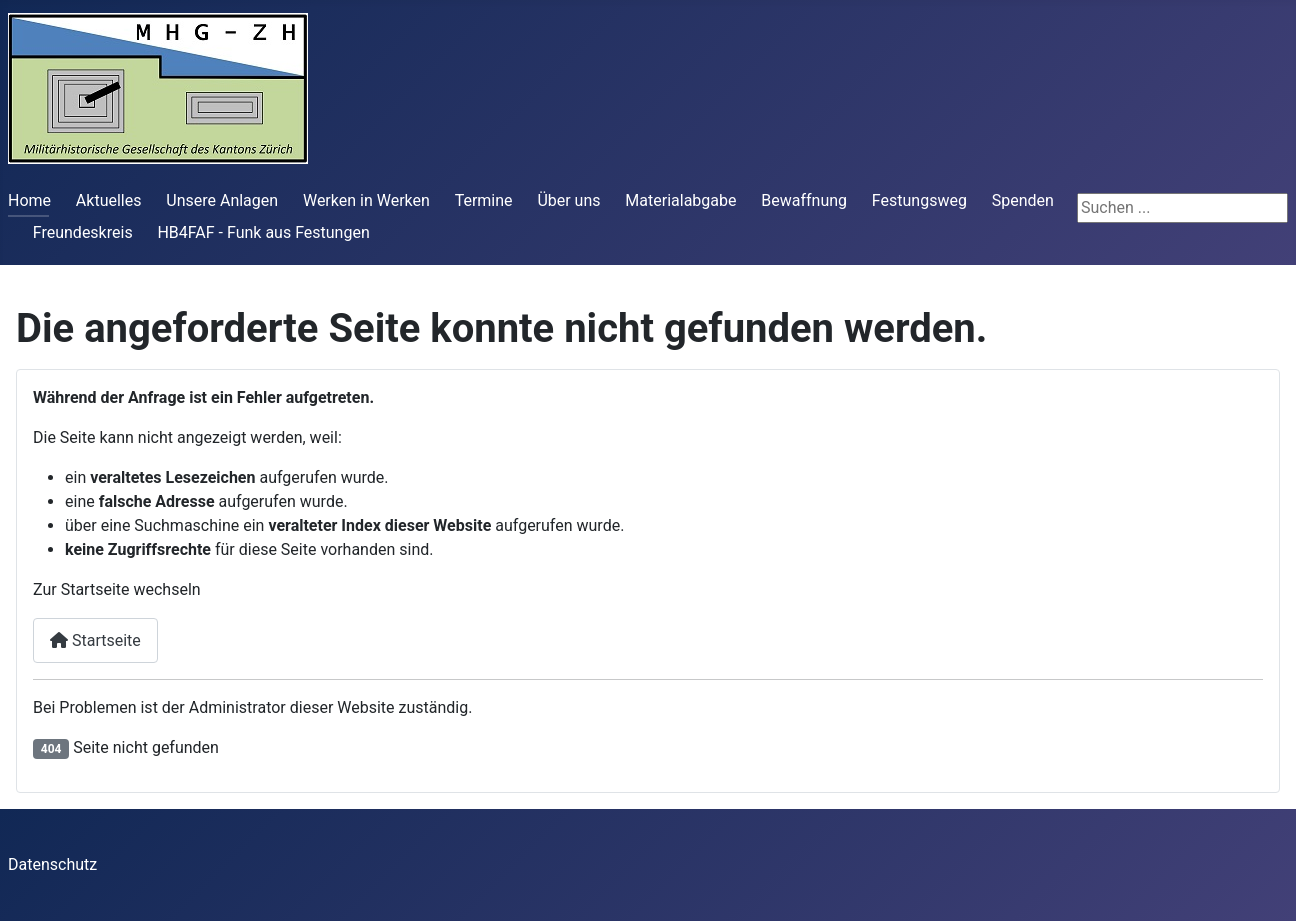 This screenshot has width=1296, height=921. What do you see at coordinates (222, 200) in the screenshot?
I see `Unsere Anlagen` at bounding box center [222, 200].